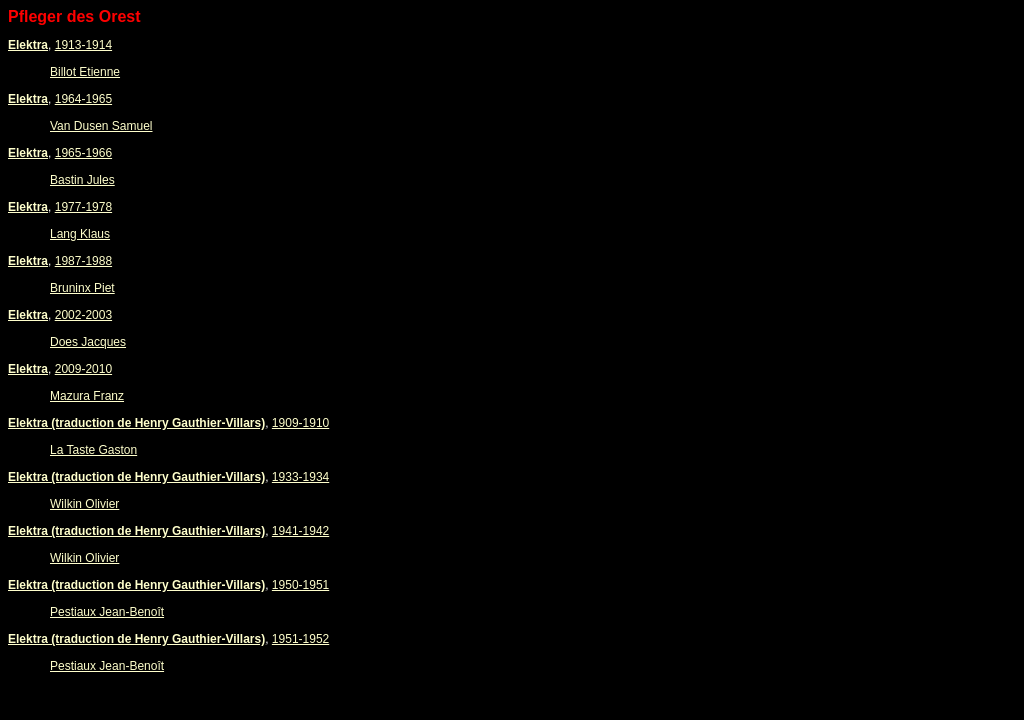  What do you see at coordinates (83, 45) in the screenshot?
I see `1913-1914` at bounding box center [83, 45].